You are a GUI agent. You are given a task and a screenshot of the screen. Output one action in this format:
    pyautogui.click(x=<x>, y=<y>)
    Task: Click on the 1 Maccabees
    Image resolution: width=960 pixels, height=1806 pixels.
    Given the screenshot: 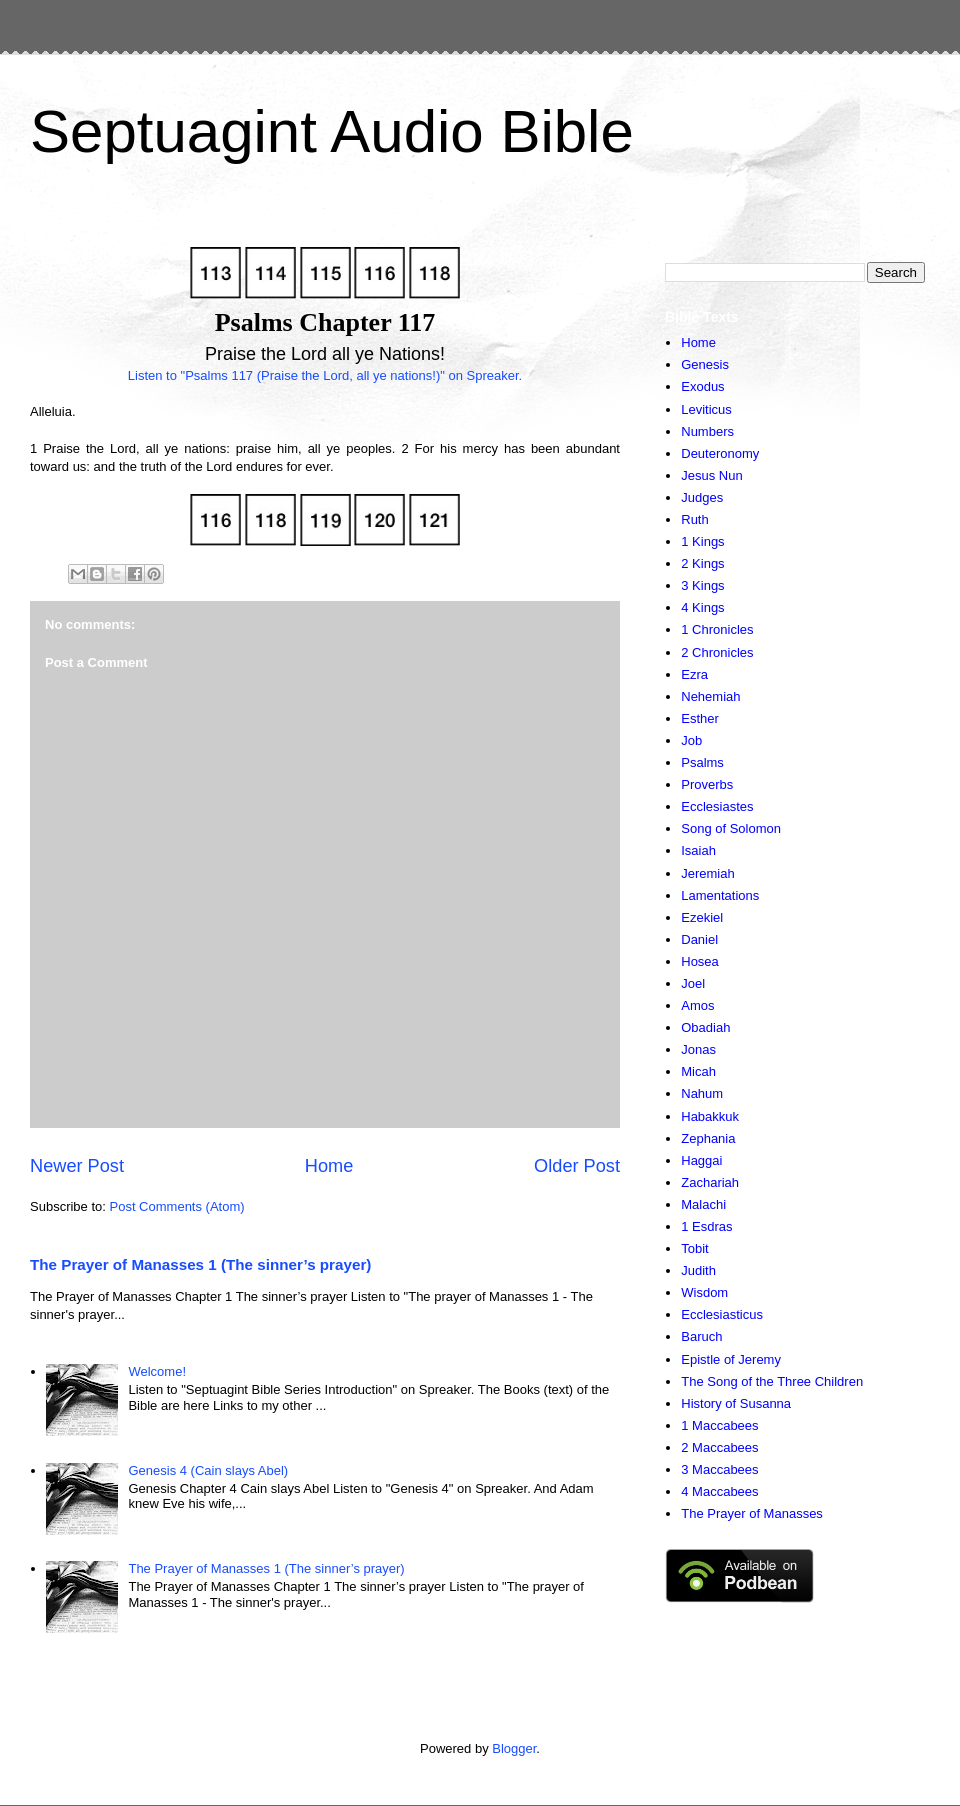 What is the action you would take?
    pyautogui.click(x=719, y=1425)
    